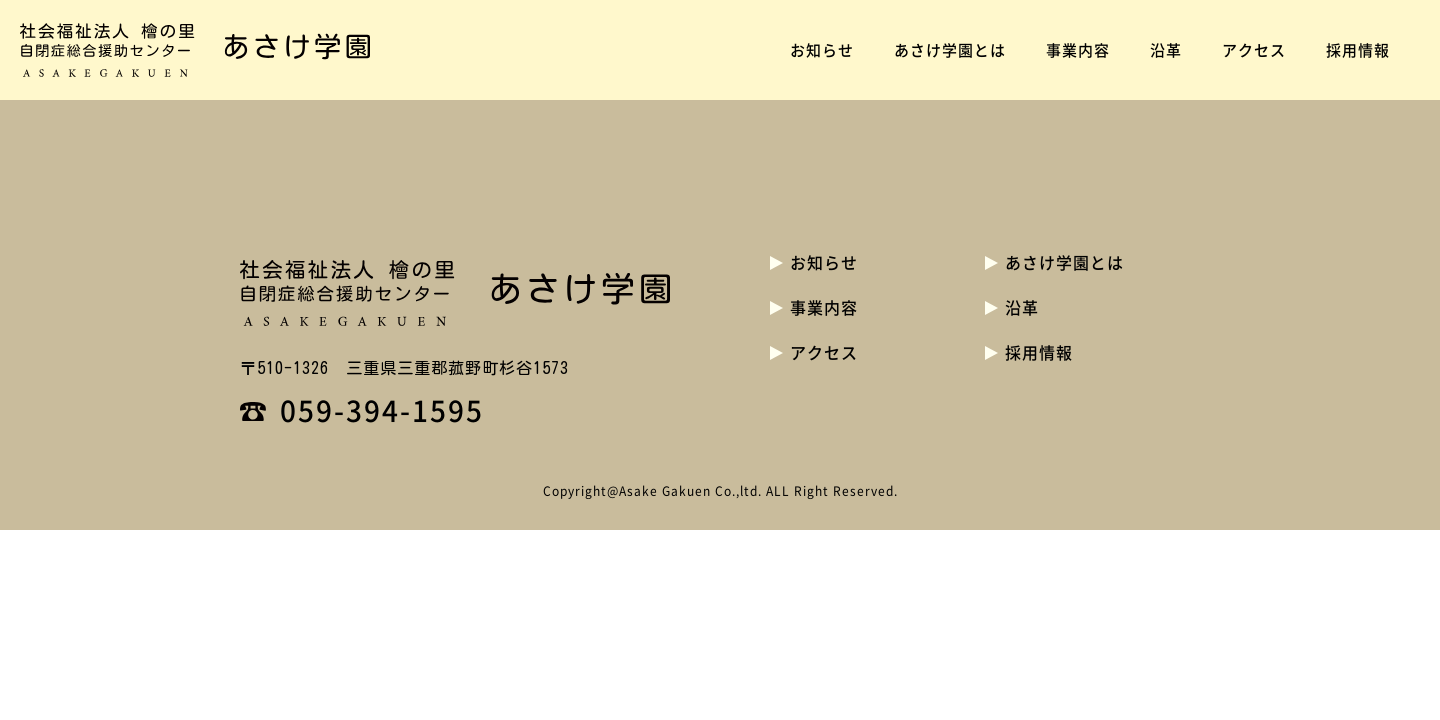 The height and width of the screenshot is (720, 1440). What do you see at coordinates (1254, 50) in the screenshot?
I see `アクセス` at bounding box center [1254, 50].